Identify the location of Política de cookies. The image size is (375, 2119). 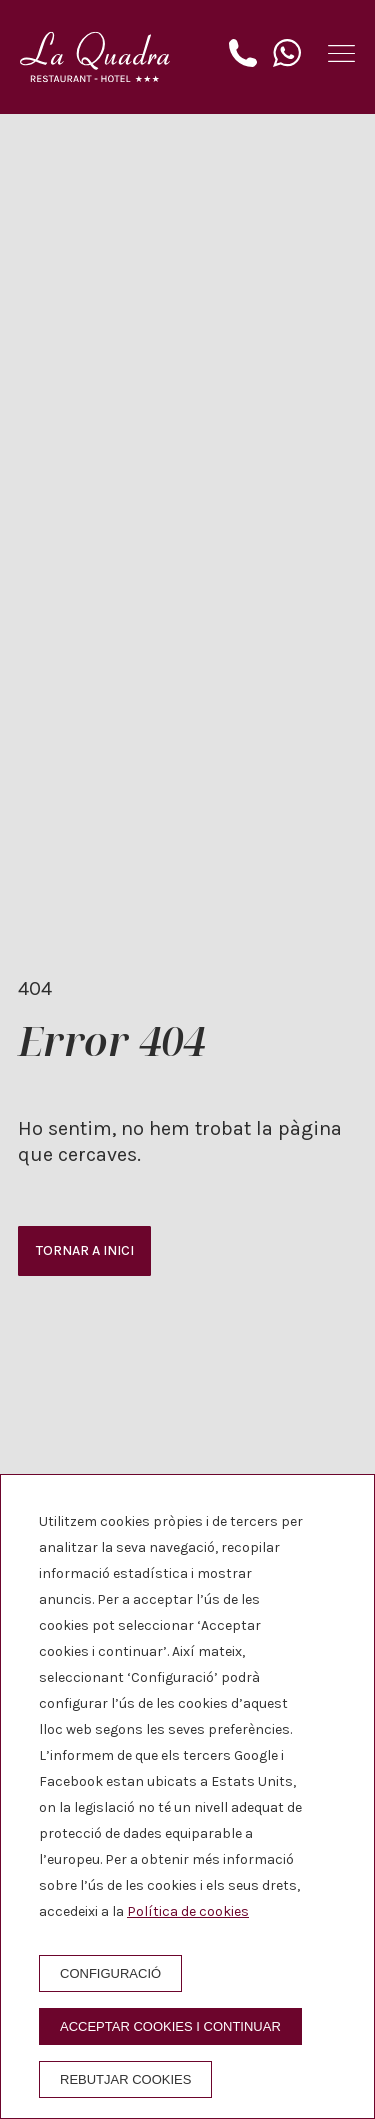
(188, 1911).